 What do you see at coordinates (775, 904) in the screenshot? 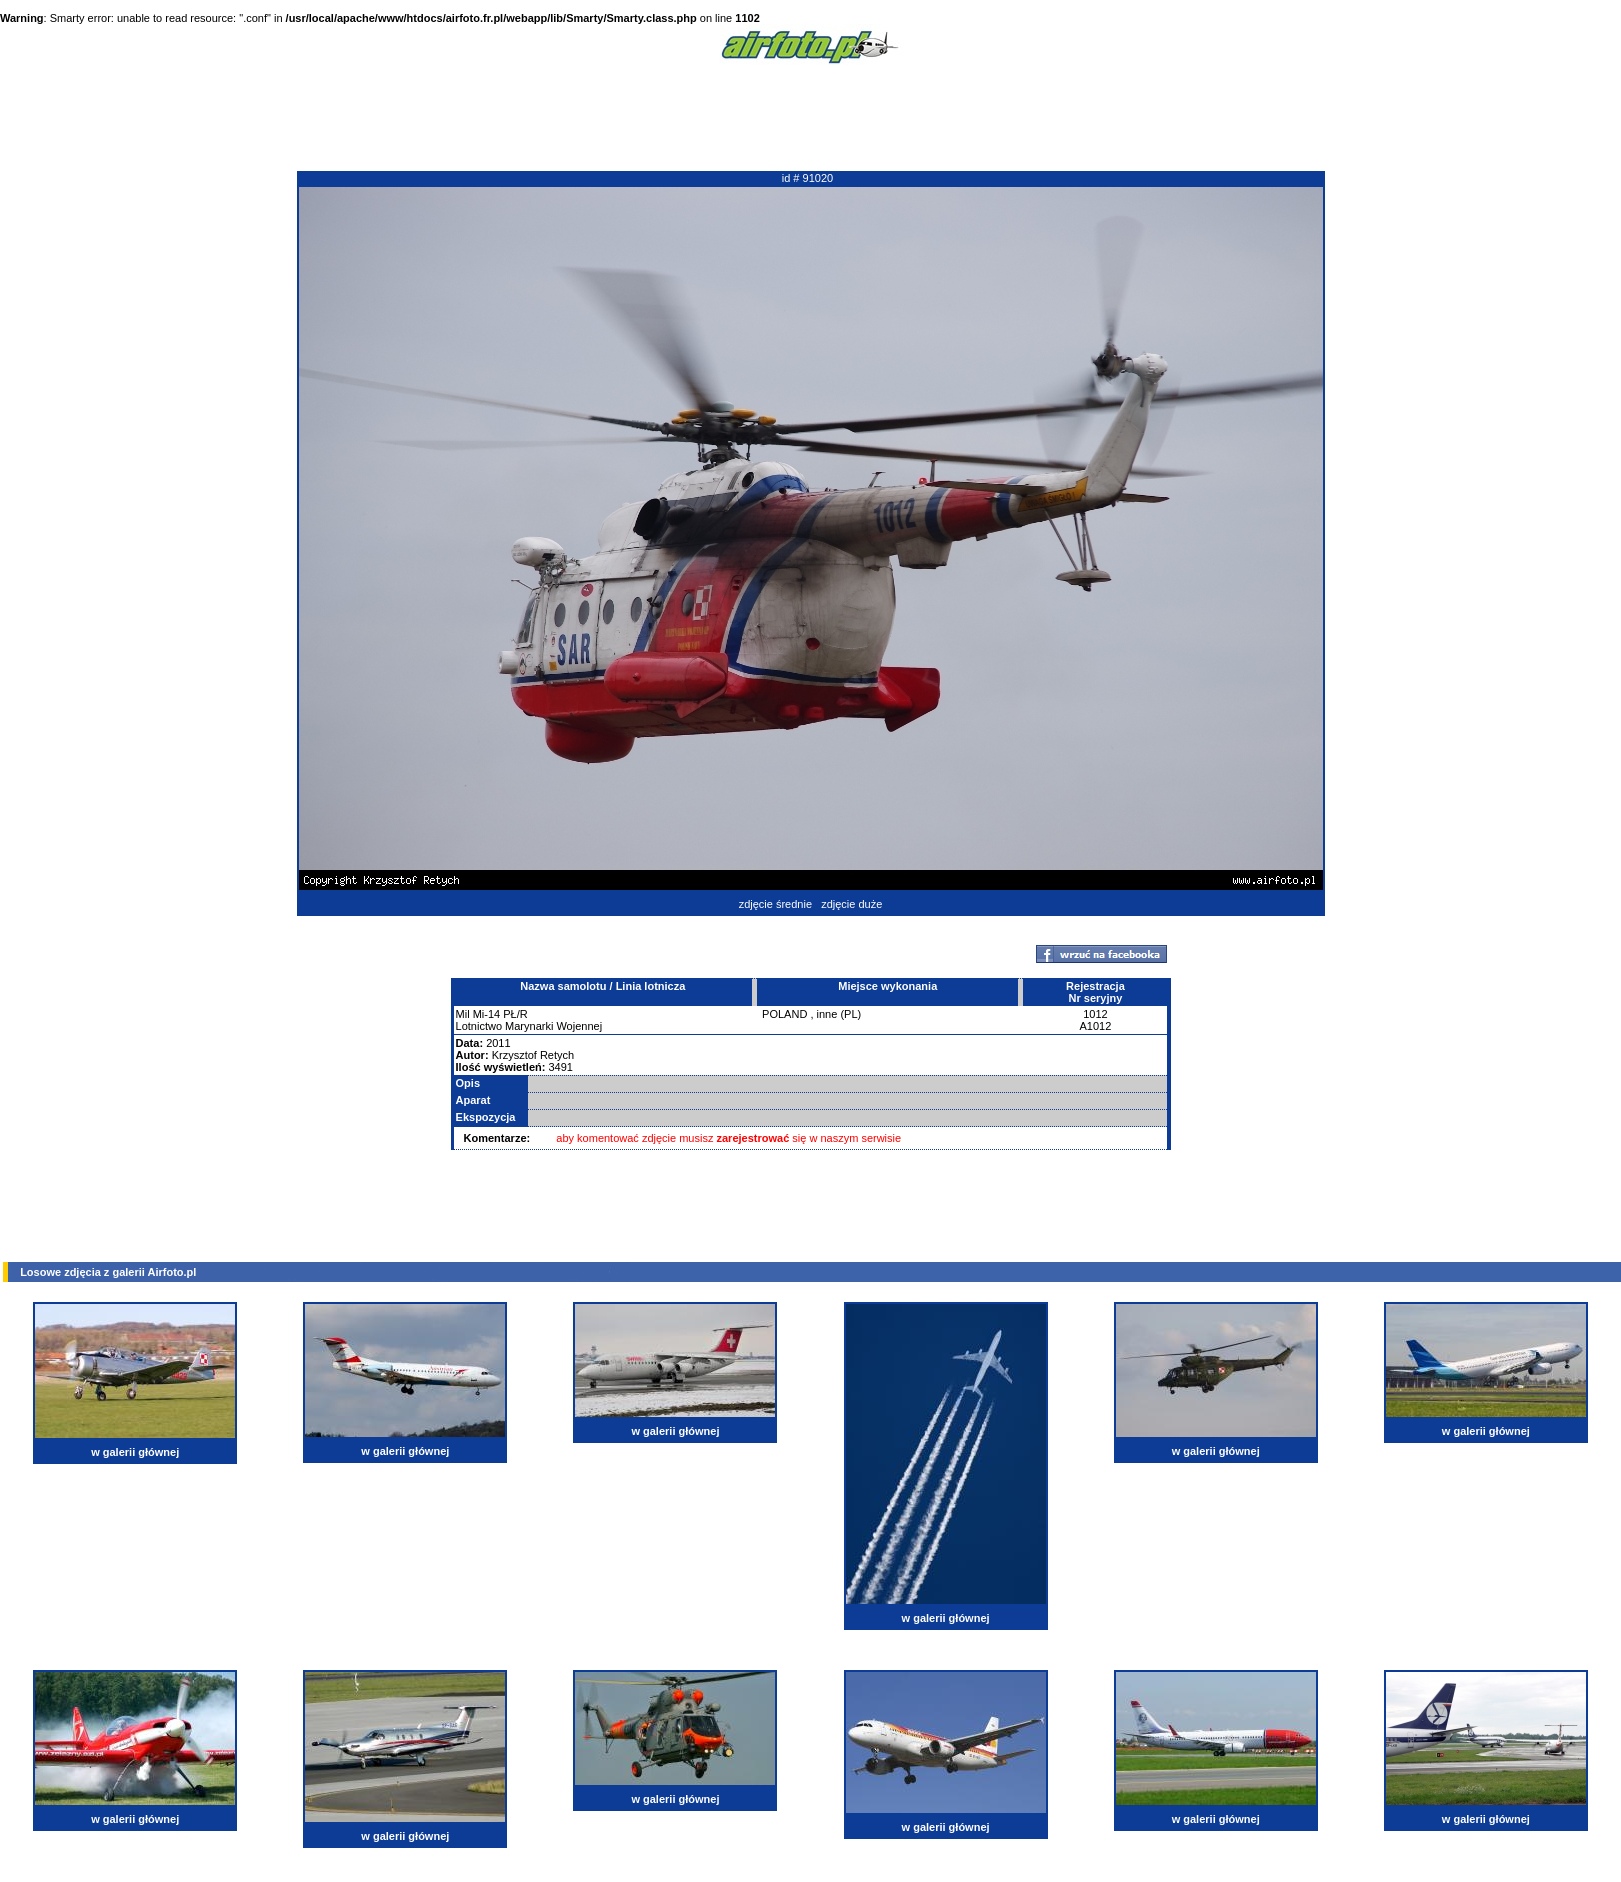
I see `zdjęcie średnie` at bounding box center [775, 904].